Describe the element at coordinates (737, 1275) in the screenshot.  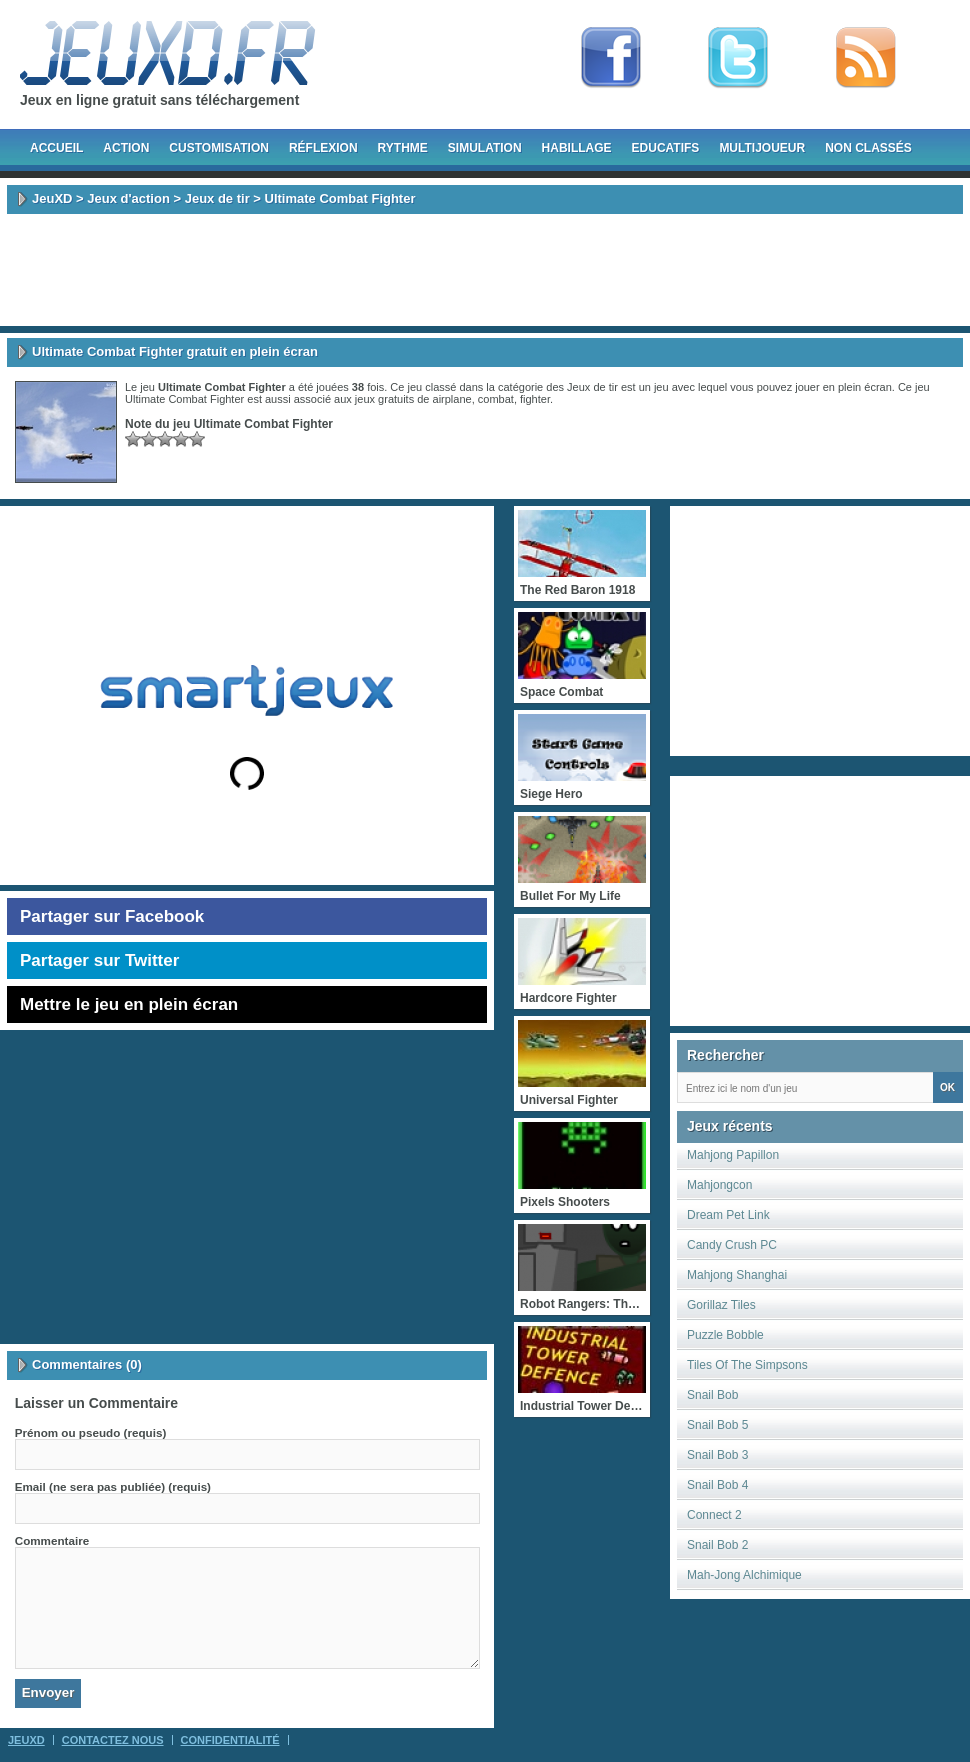
I see `Mahjong Shanghai` at that location.